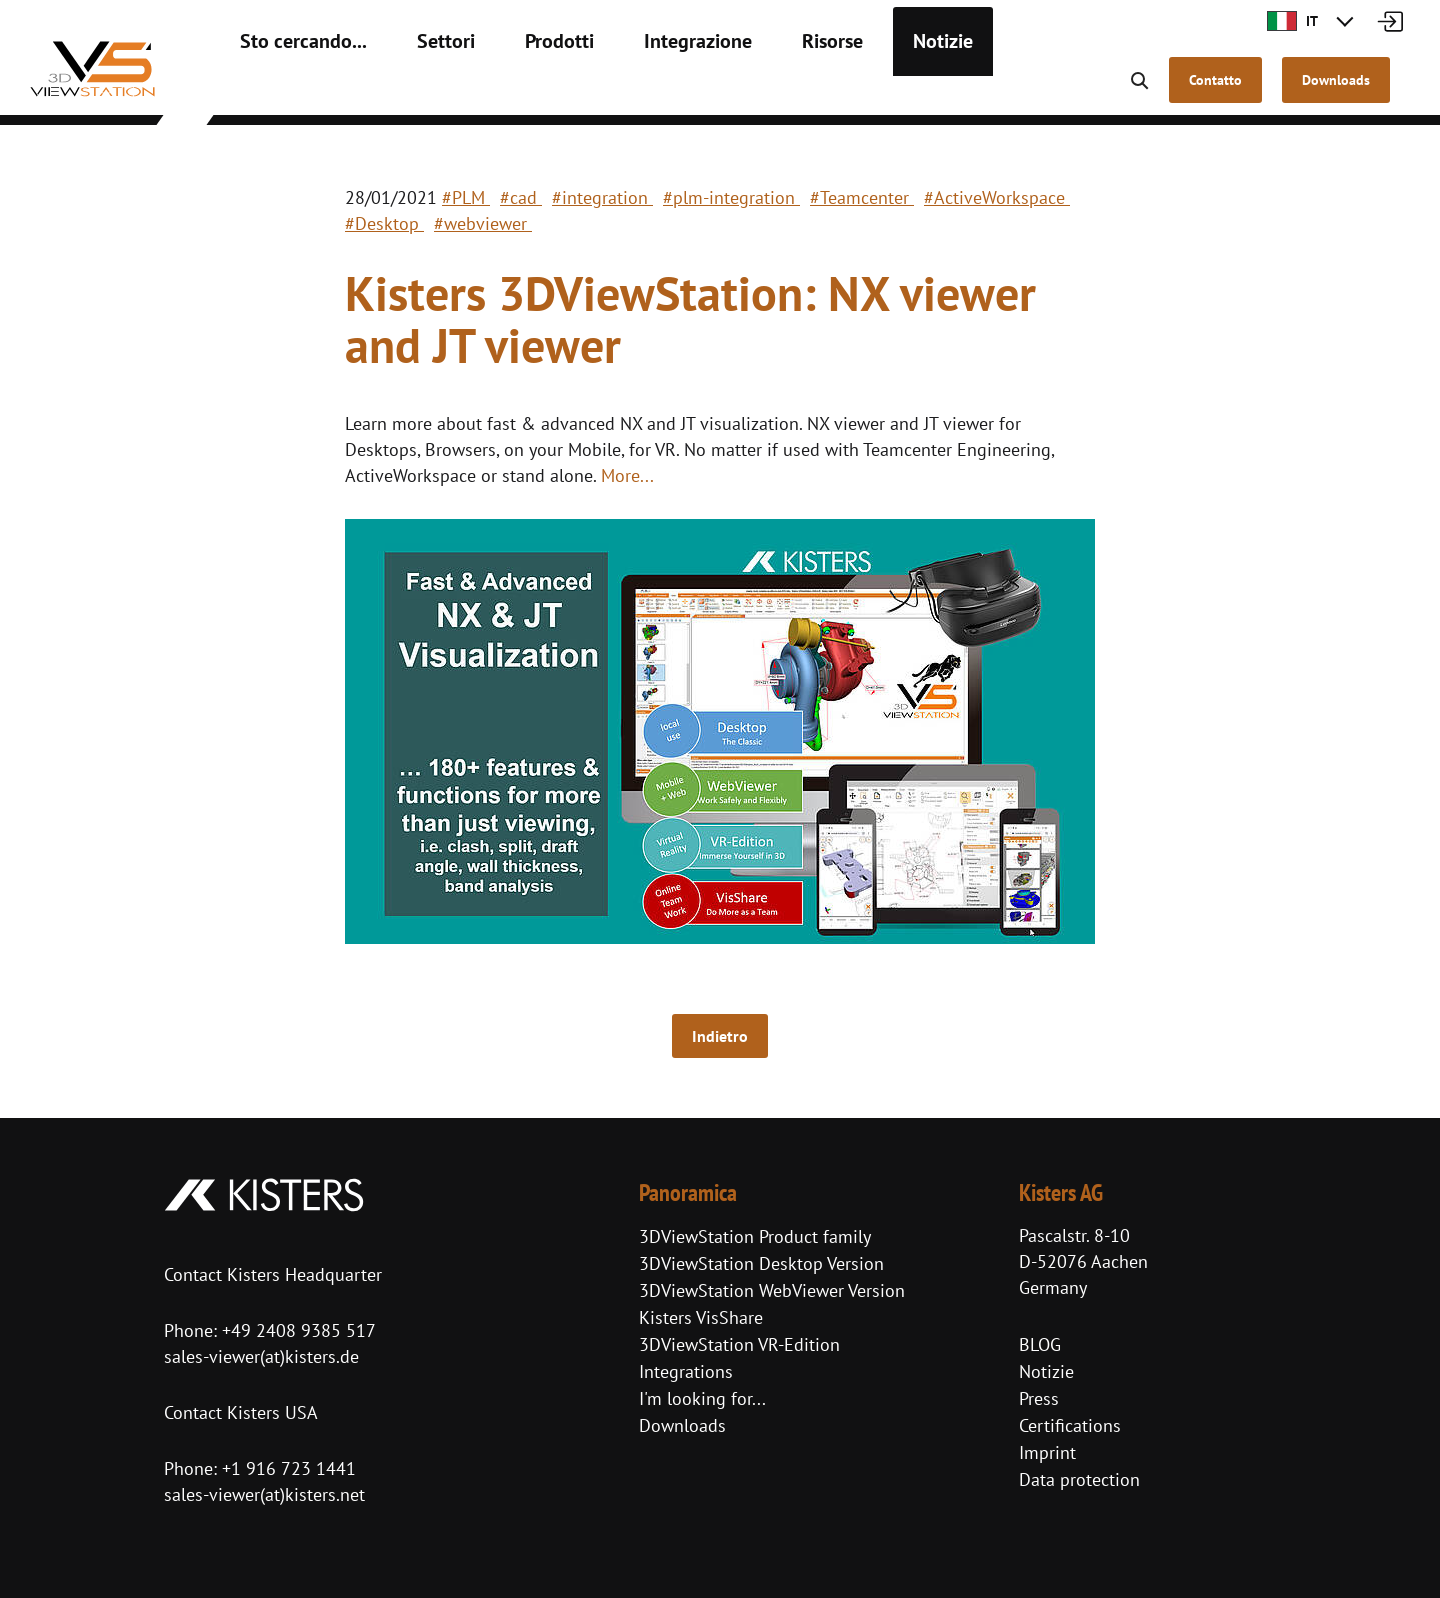 The width and height of the screenshot is (1440, 1598). I want to click on Settori, so click(415, 90).